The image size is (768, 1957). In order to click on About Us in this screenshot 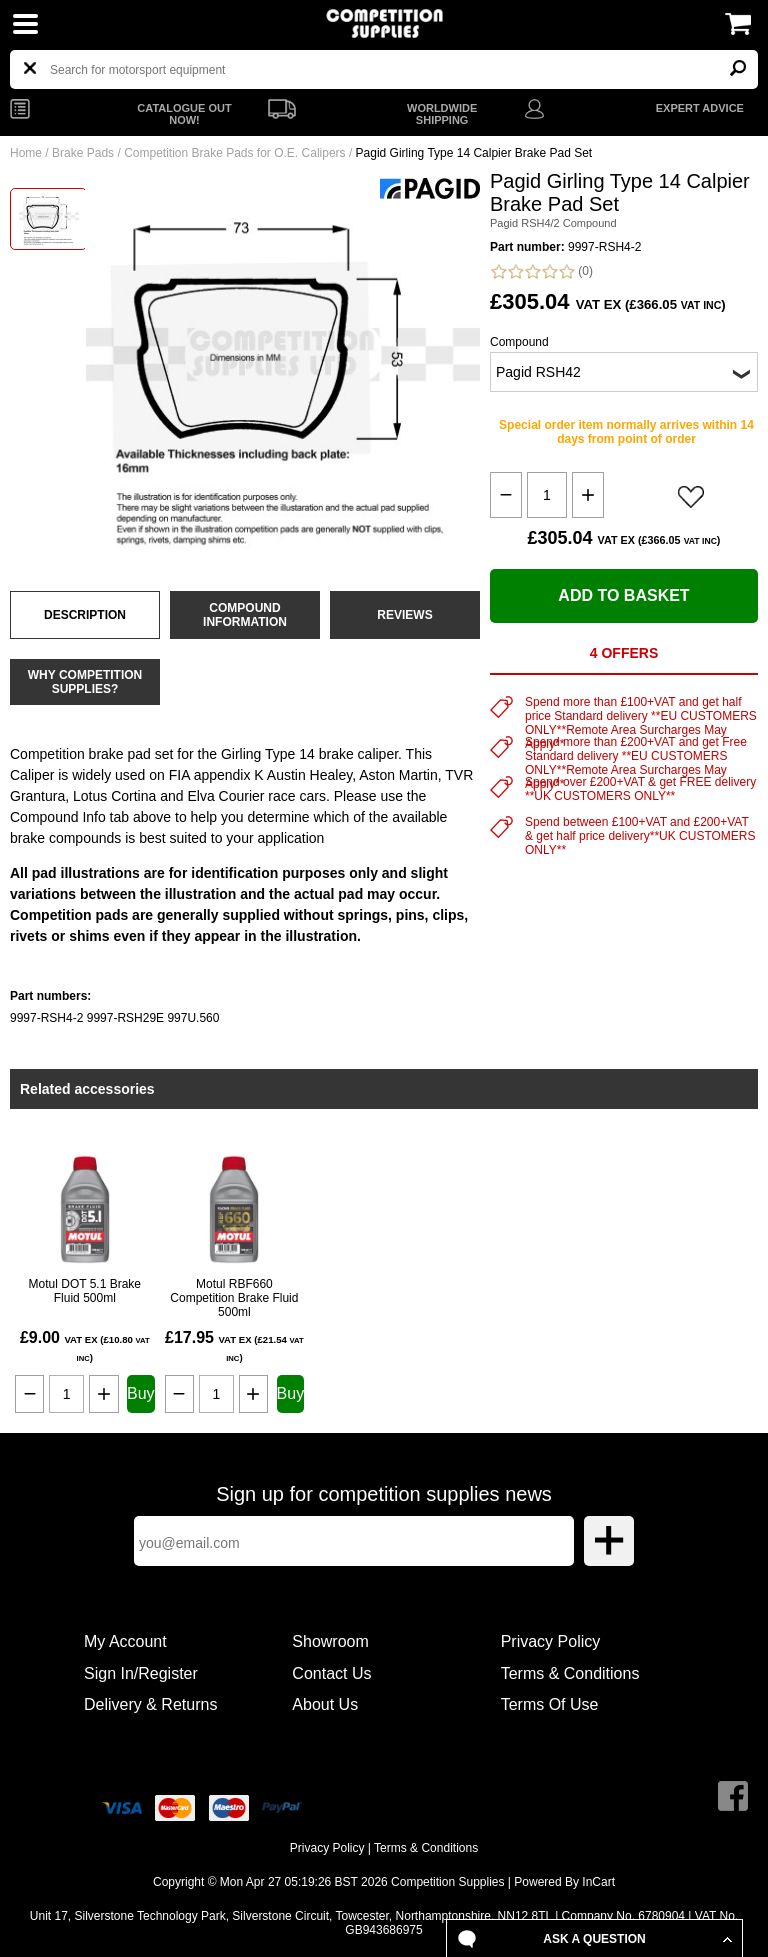, I will do `click(325, 1704)`.